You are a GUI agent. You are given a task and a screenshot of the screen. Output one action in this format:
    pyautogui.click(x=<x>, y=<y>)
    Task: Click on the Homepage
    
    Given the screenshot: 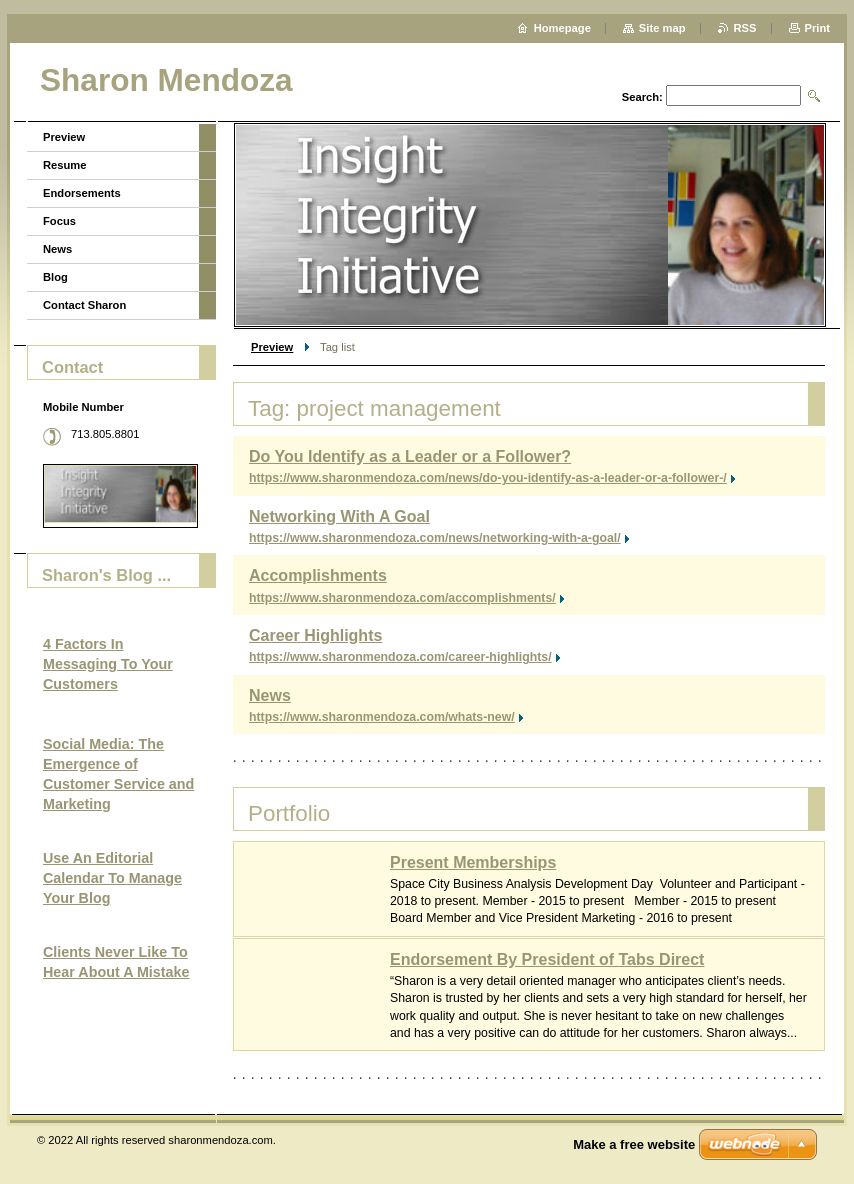 What is the action you would take?
    pyautogui.click(x=562, y=28)
    